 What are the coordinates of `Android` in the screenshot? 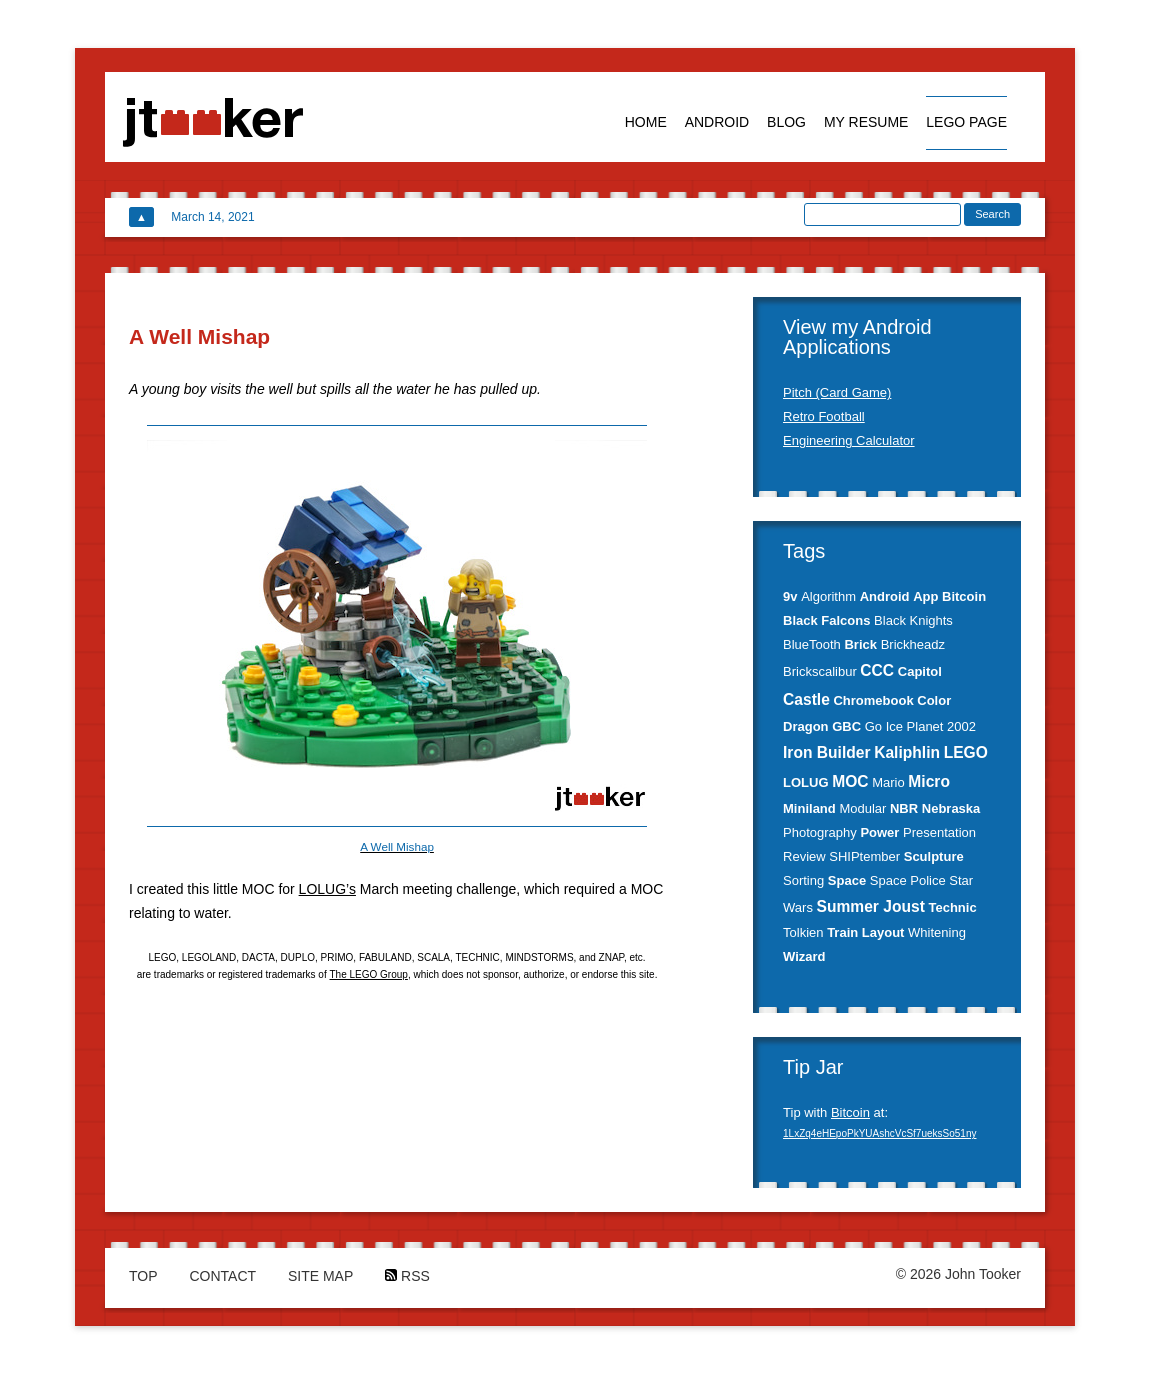 It's located at (717, 122).